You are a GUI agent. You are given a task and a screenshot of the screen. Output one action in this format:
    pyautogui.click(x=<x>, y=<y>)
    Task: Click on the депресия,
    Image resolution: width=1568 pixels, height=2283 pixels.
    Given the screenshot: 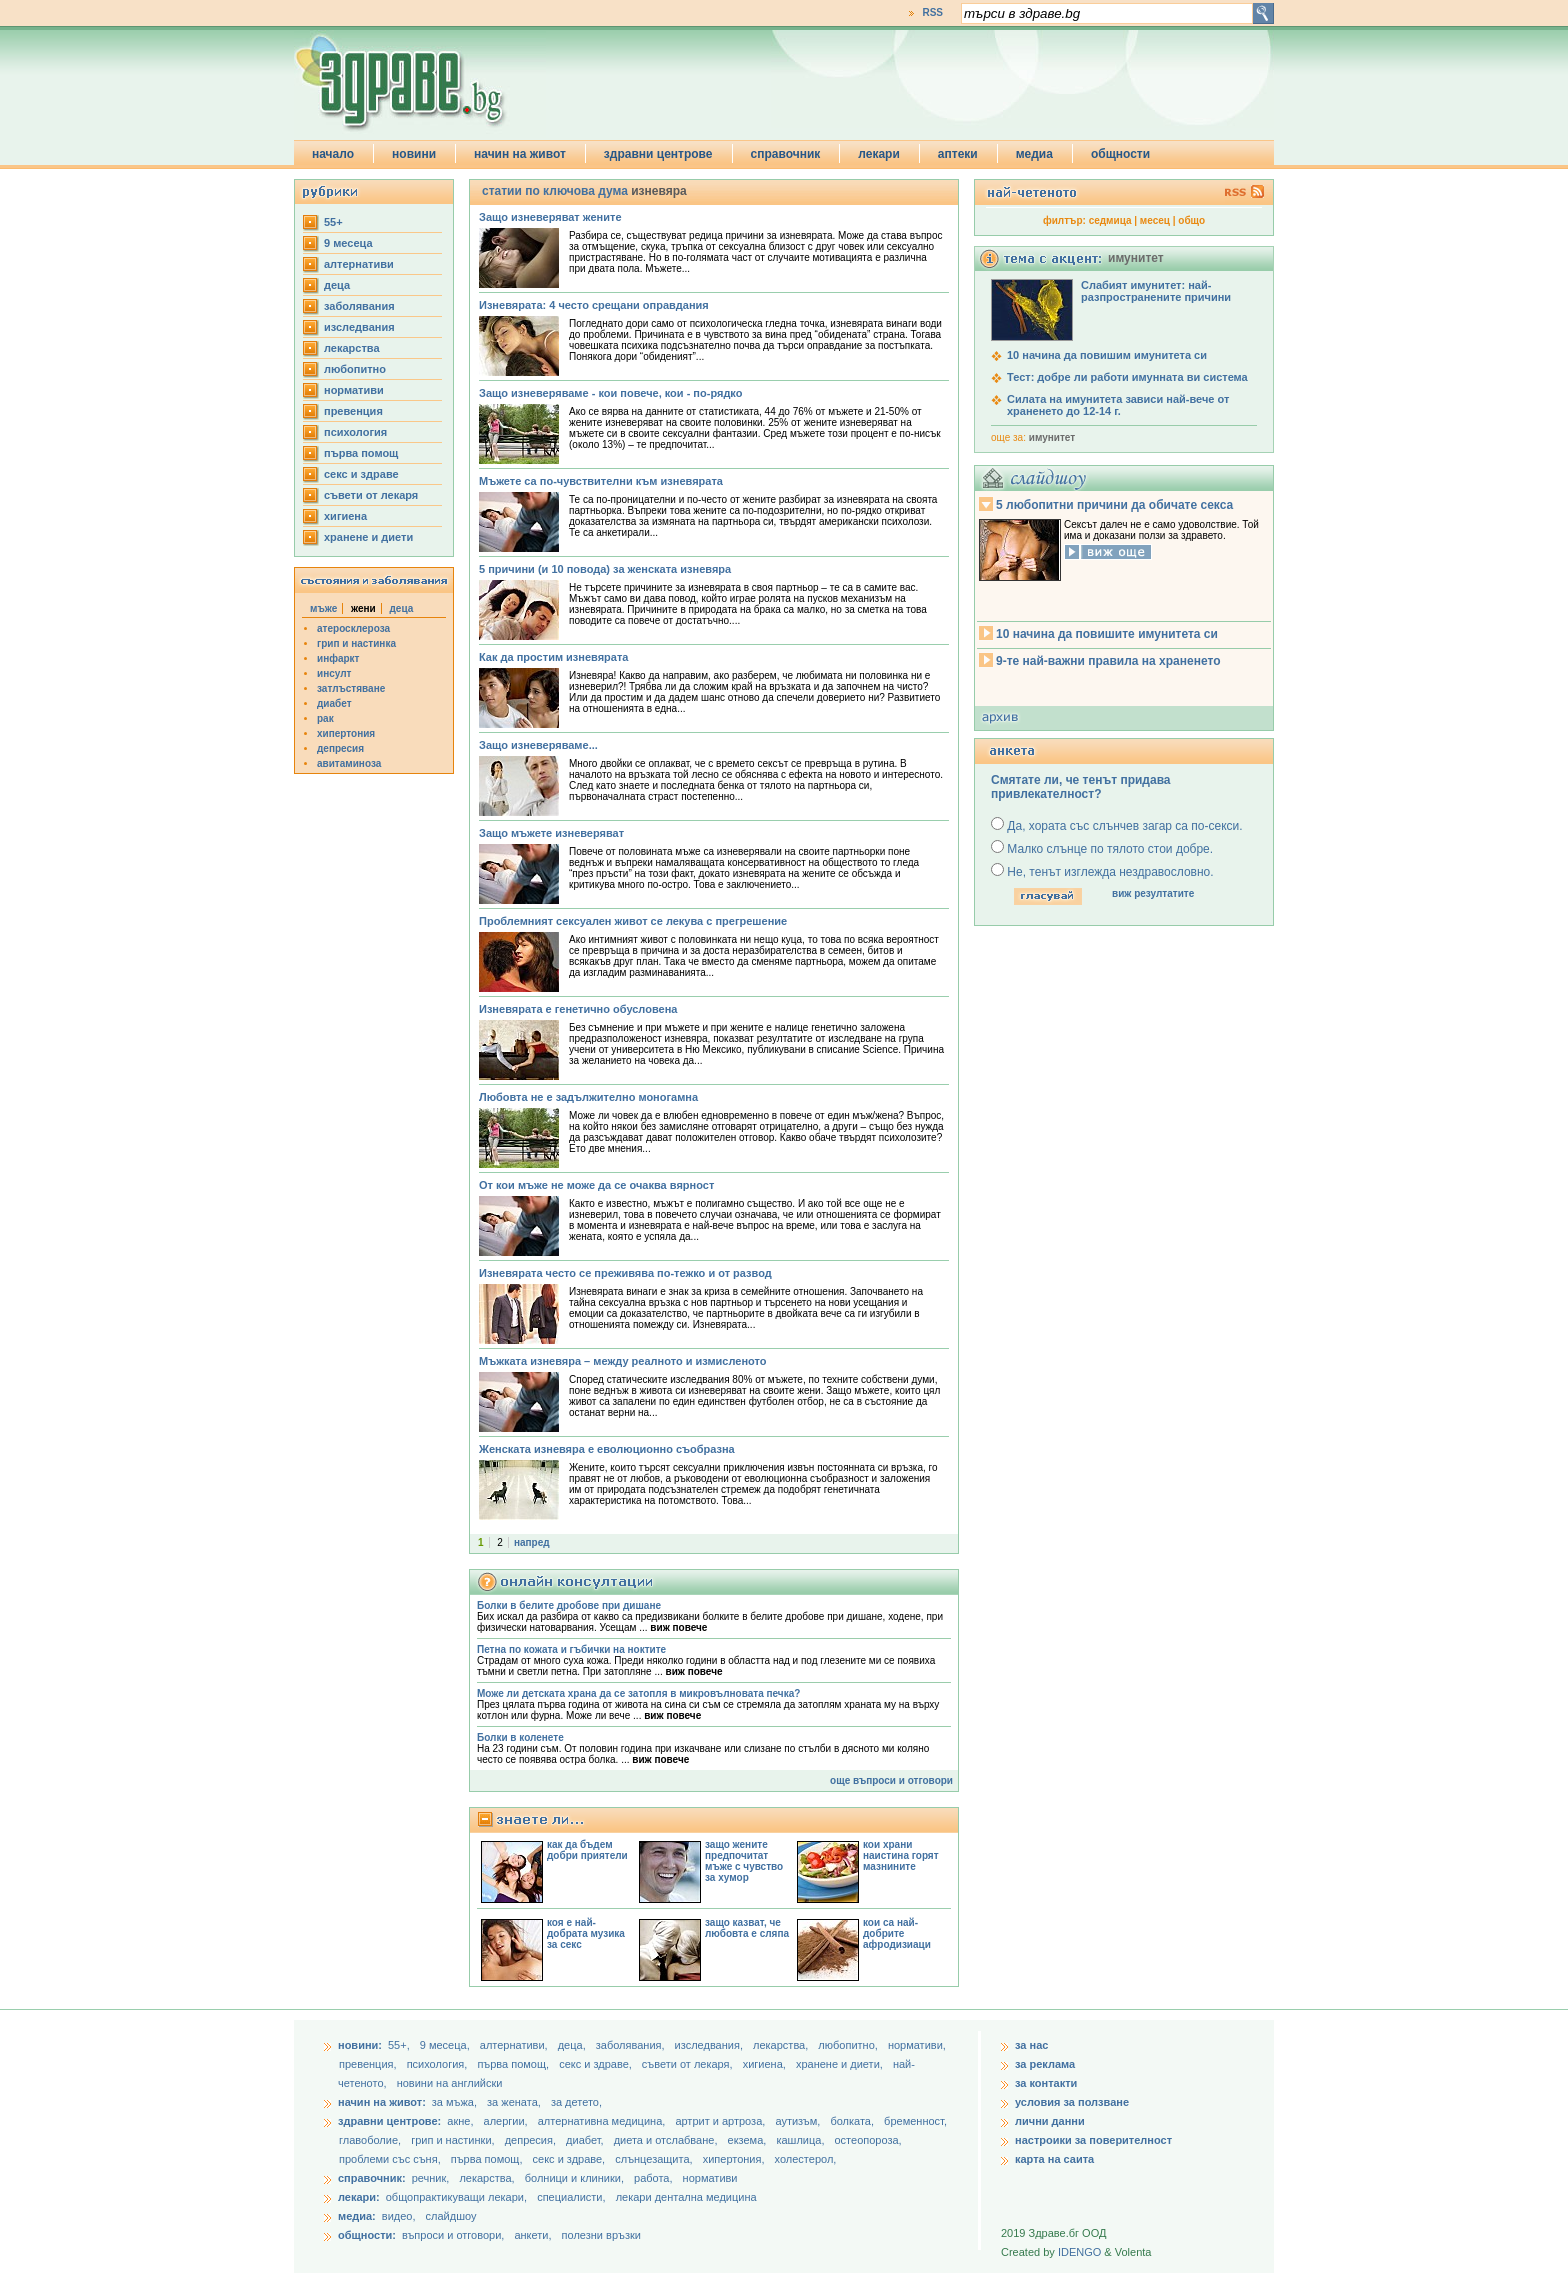 What is the action you would take?
    pyautogui.click(x=532, y=2140)
    